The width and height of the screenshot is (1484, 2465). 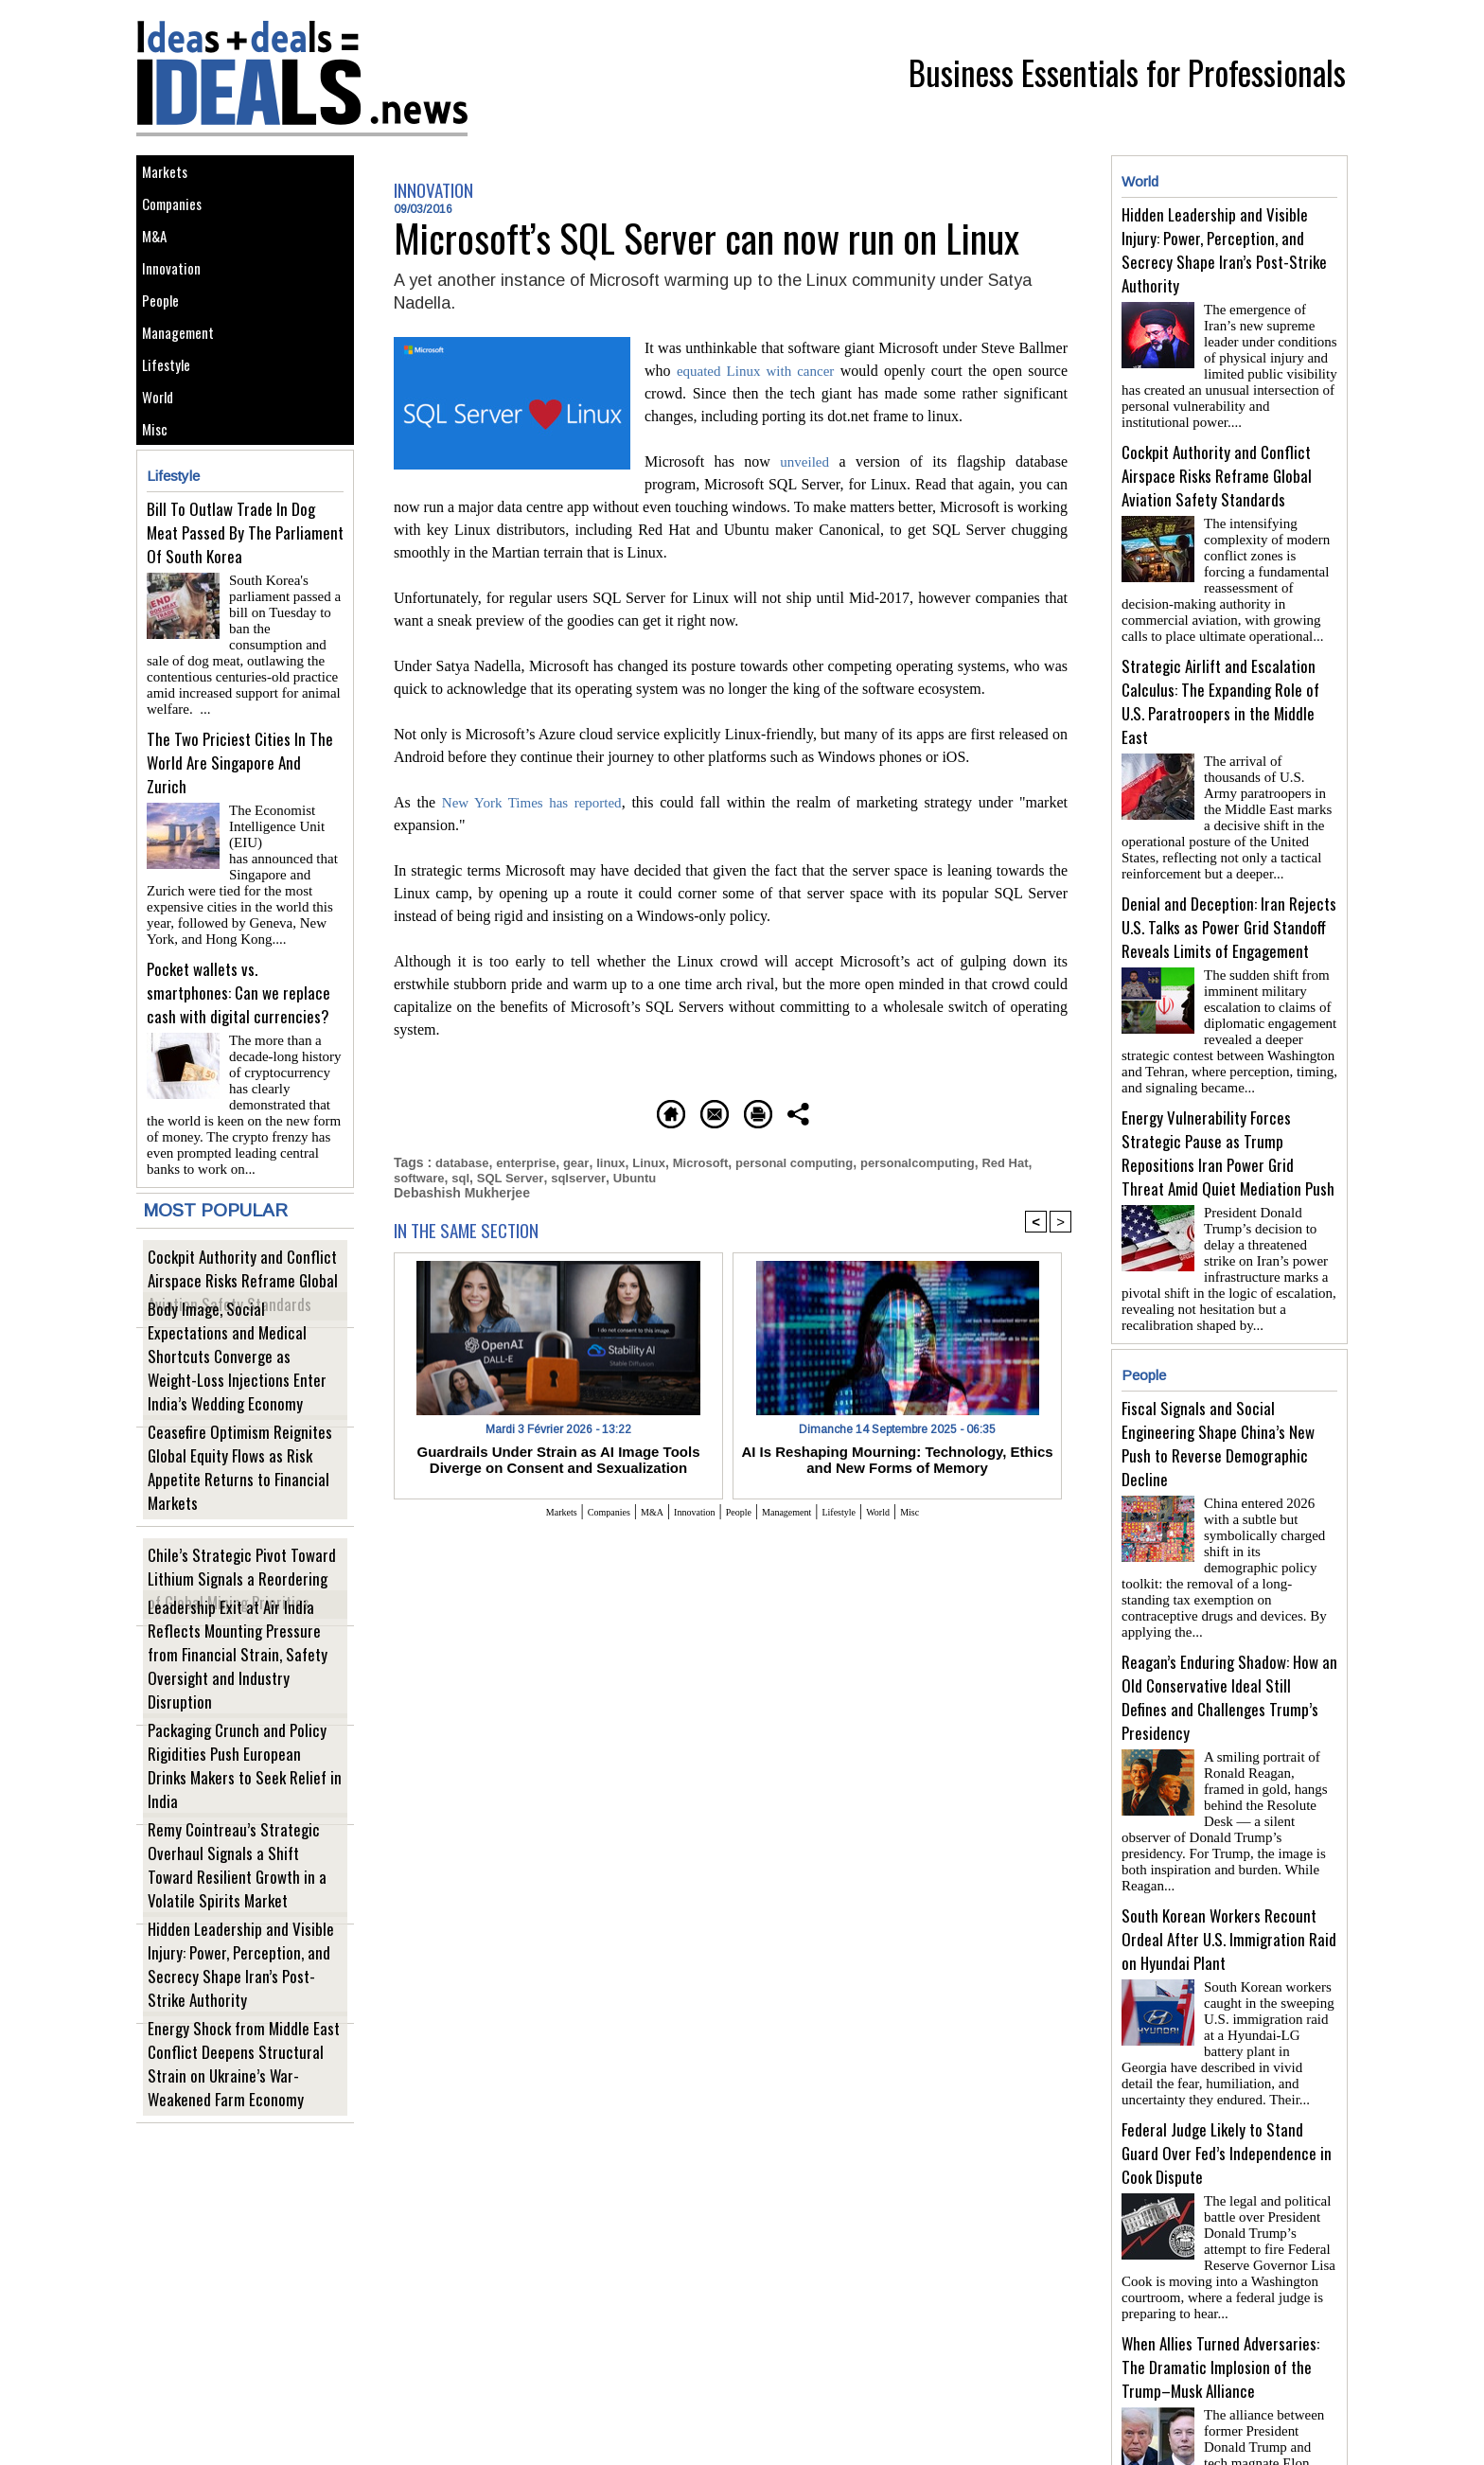 What do you see at coordinates (180, 219) in the screenshot?
I see `Companies` at bounding box center [180, 219].